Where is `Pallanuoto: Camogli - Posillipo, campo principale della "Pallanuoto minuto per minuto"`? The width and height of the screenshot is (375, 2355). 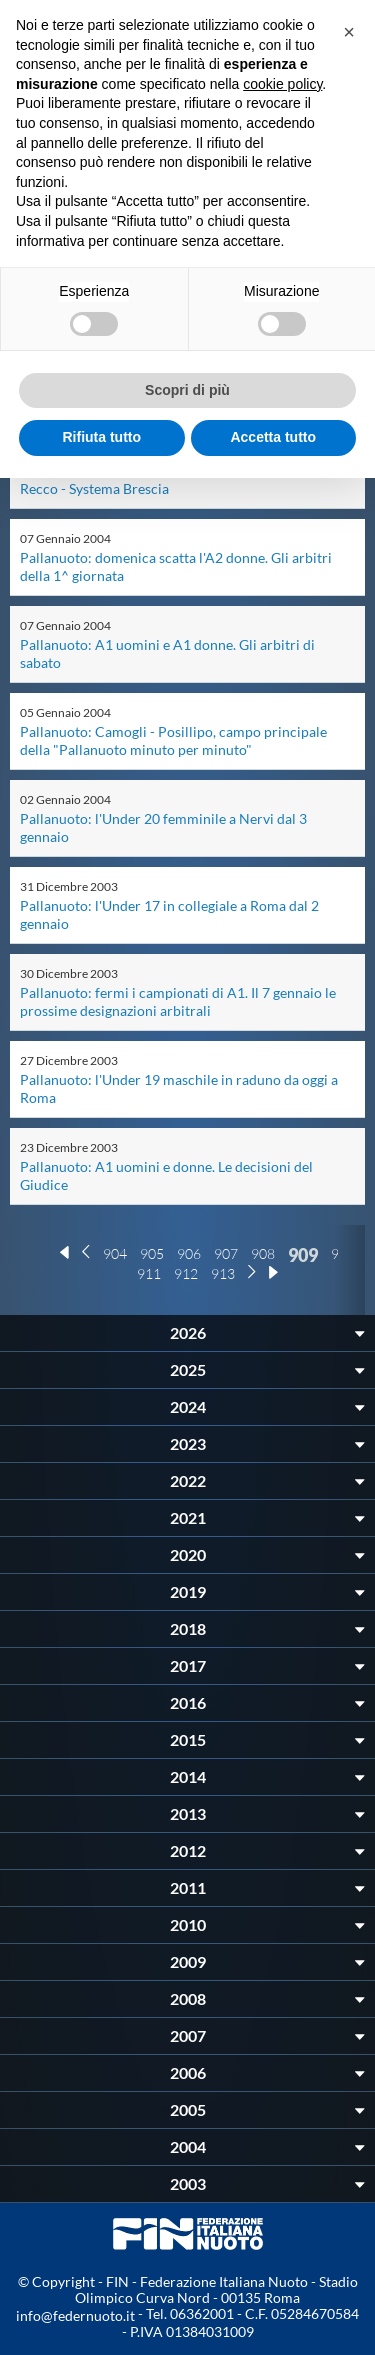 Pallanuoto: Camogli - Posillipo, campo principale della "Pallanuoto minuto per minuto" is located at coordinates (173, 740).